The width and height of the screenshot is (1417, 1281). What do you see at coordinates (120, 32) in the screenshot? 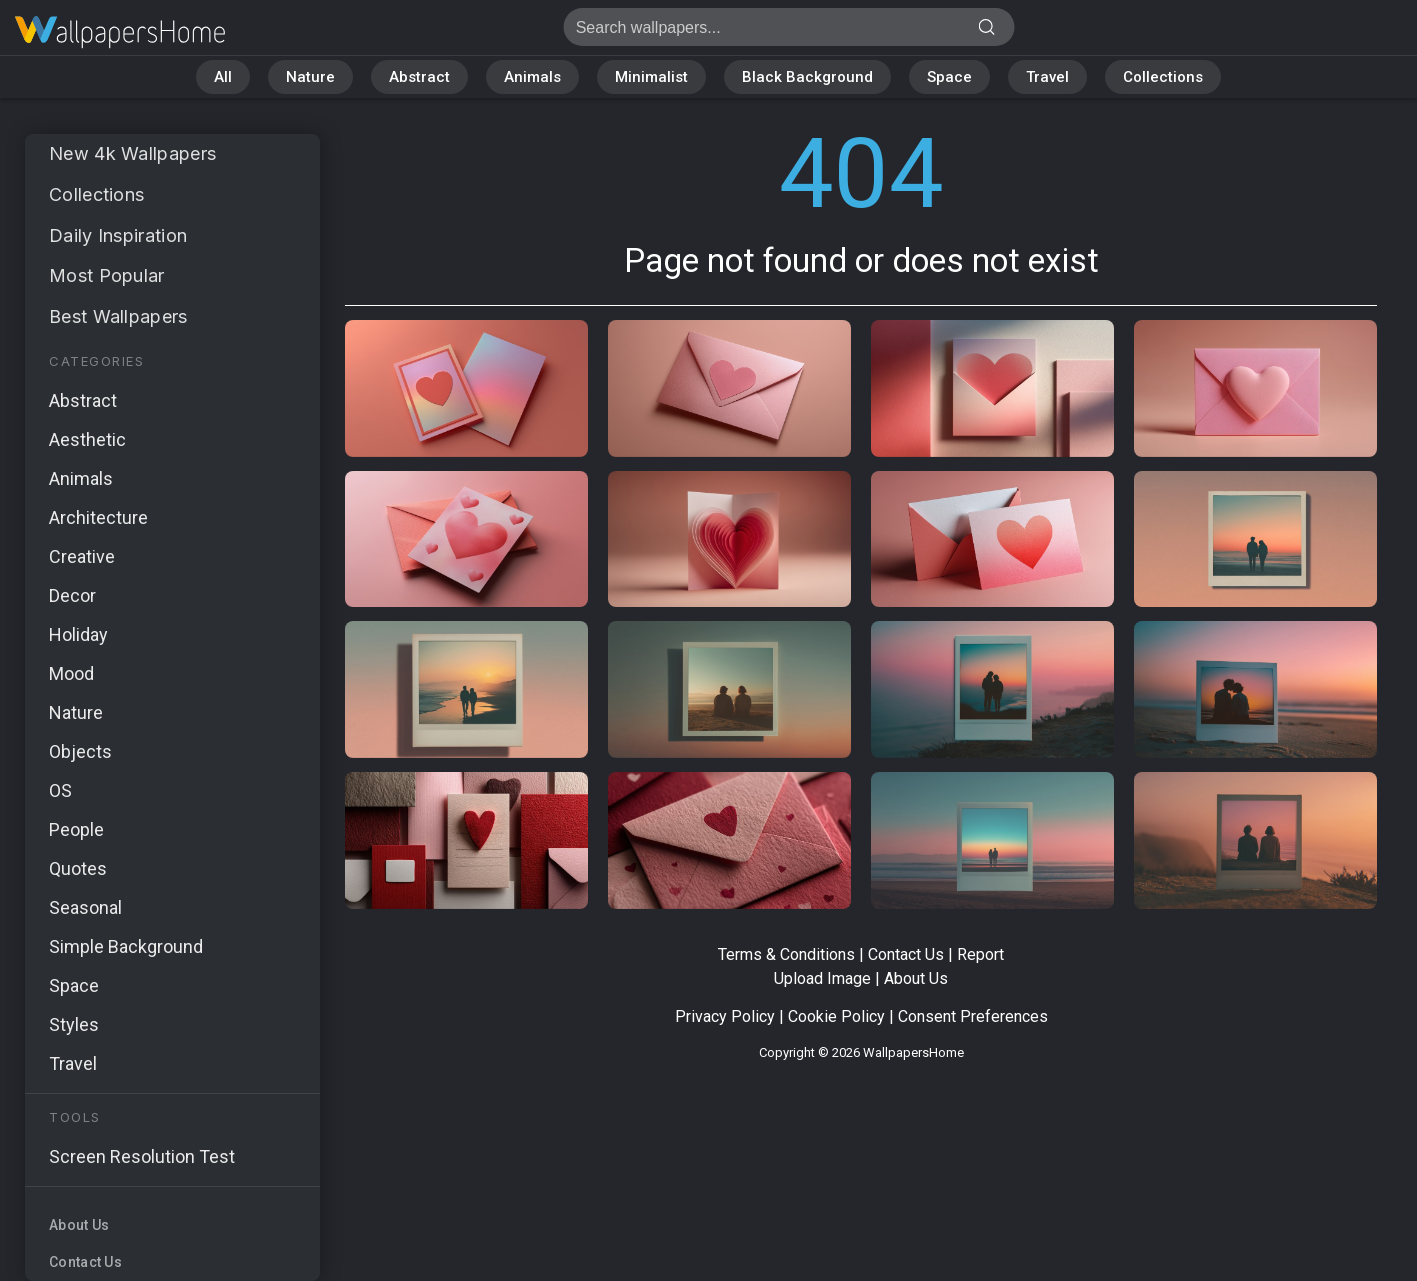
I see `Page not found 404` at bounding box center [120, 32].